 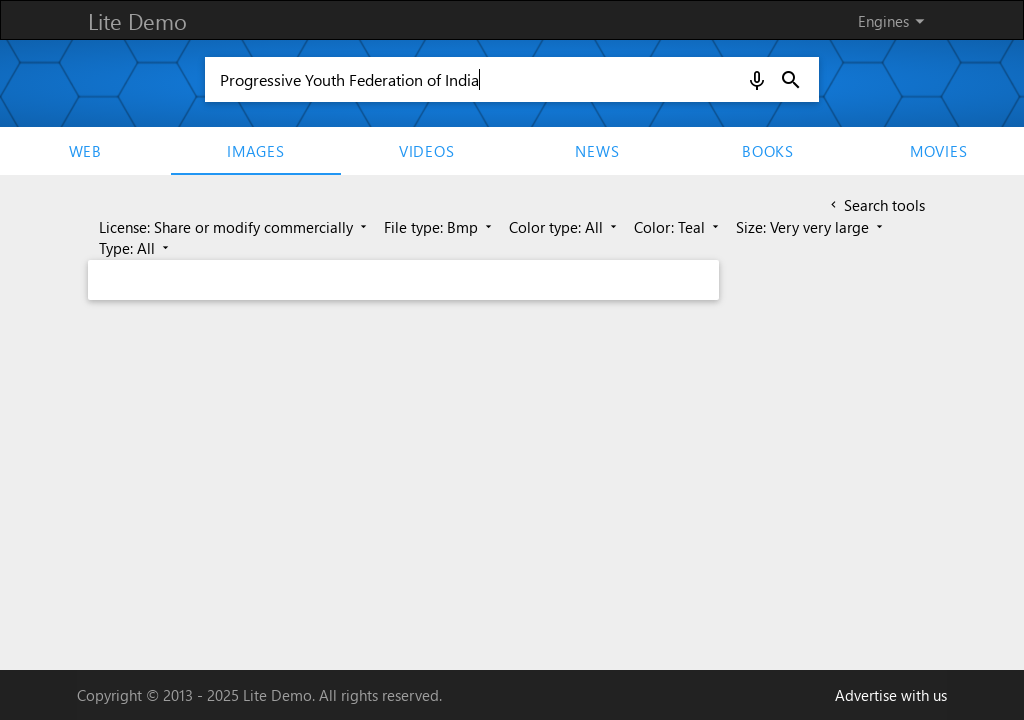 What do you see at coordinates (427, 151) in the screenshot?
I see `Videos` at bounding box center [427, 151].